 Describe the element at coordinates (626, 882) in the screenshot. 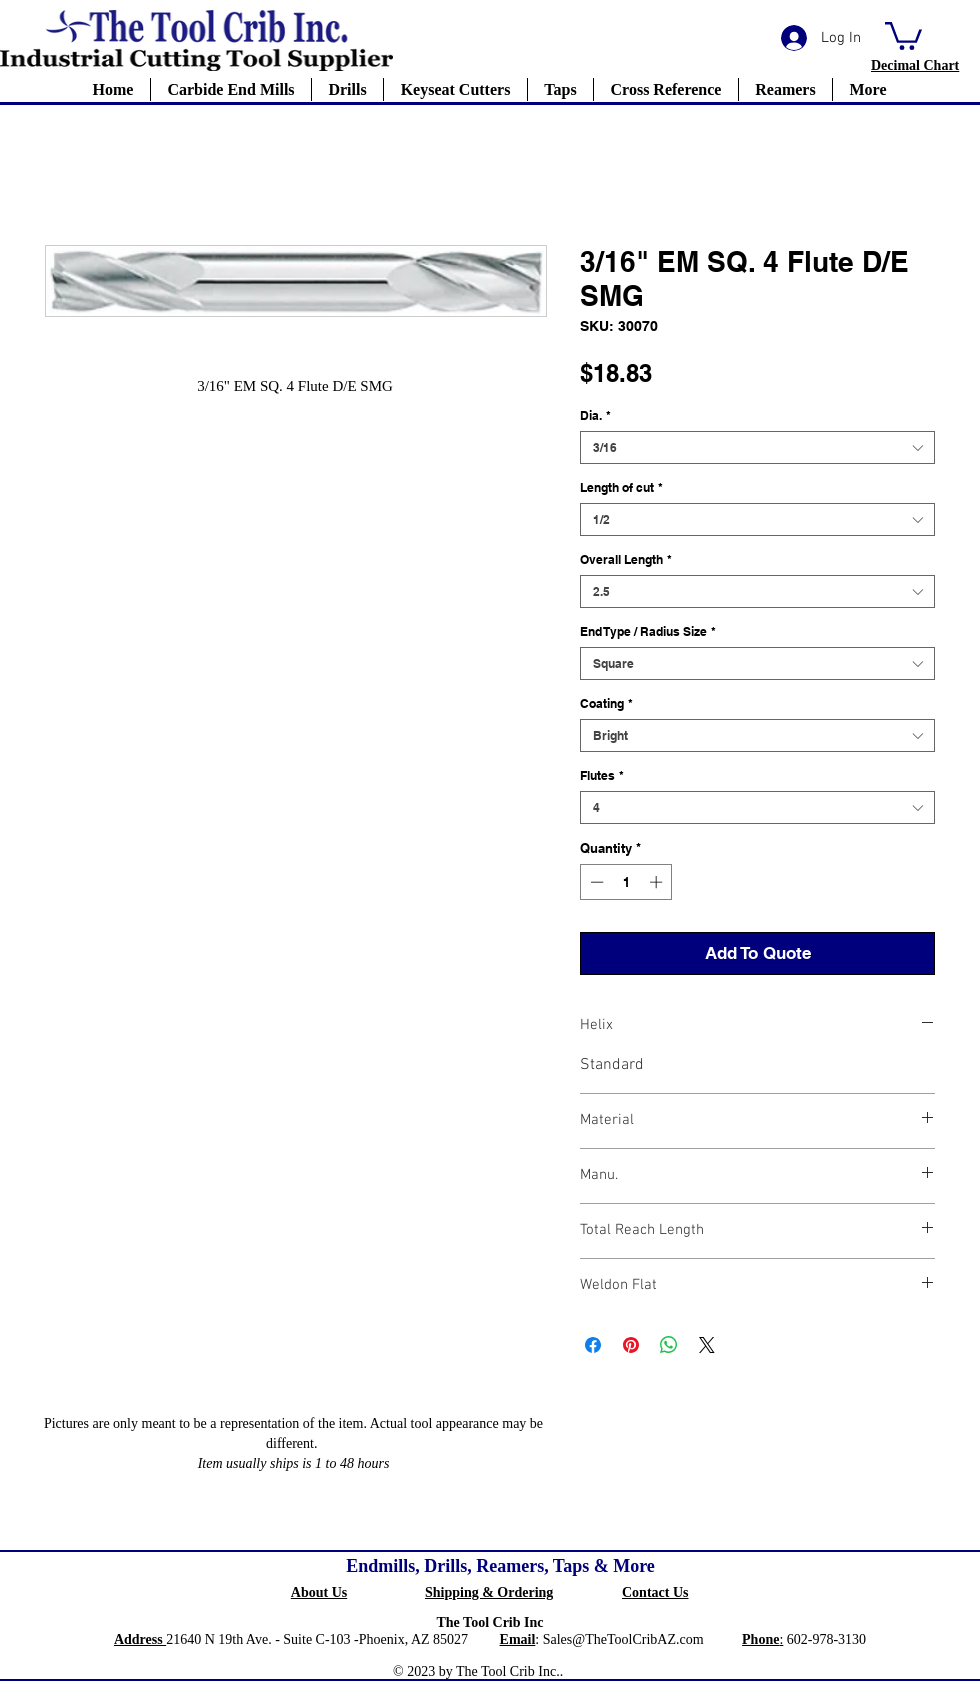

I see `[spinbutton]` at that location.